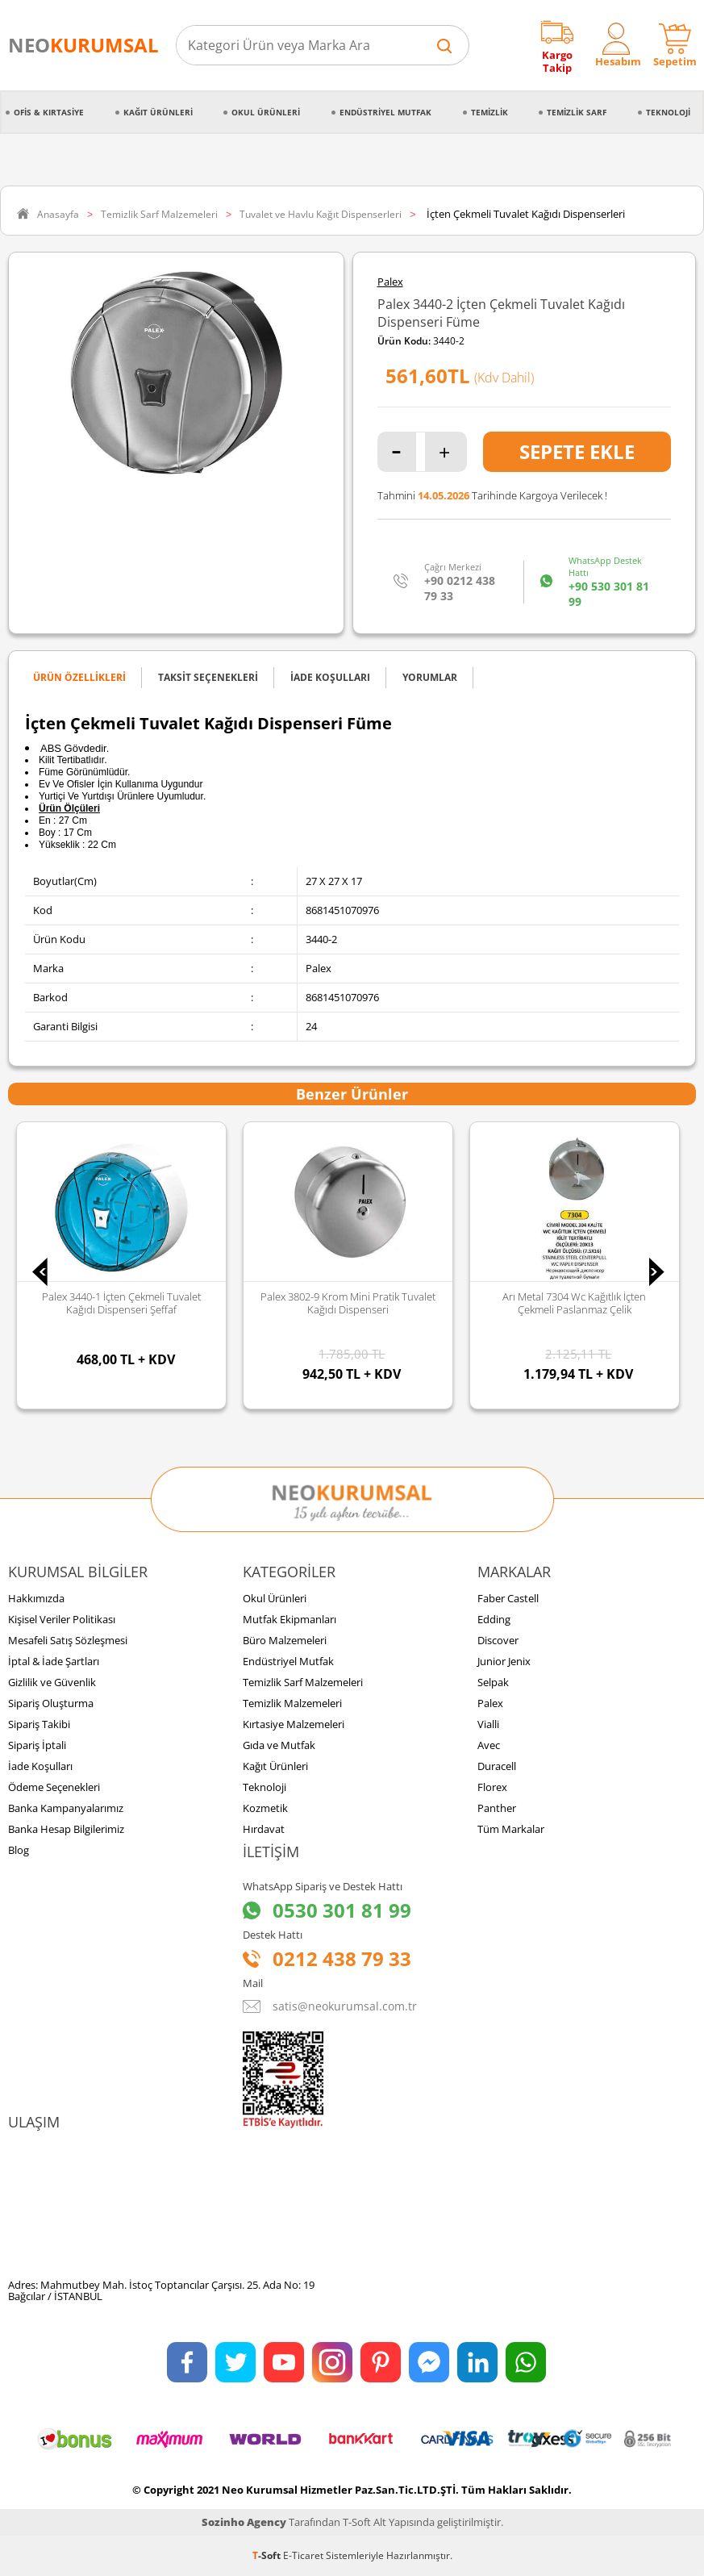 The width and height of the screenshot is (704, 2576). I want to click on Edding, so click(493, 1619).